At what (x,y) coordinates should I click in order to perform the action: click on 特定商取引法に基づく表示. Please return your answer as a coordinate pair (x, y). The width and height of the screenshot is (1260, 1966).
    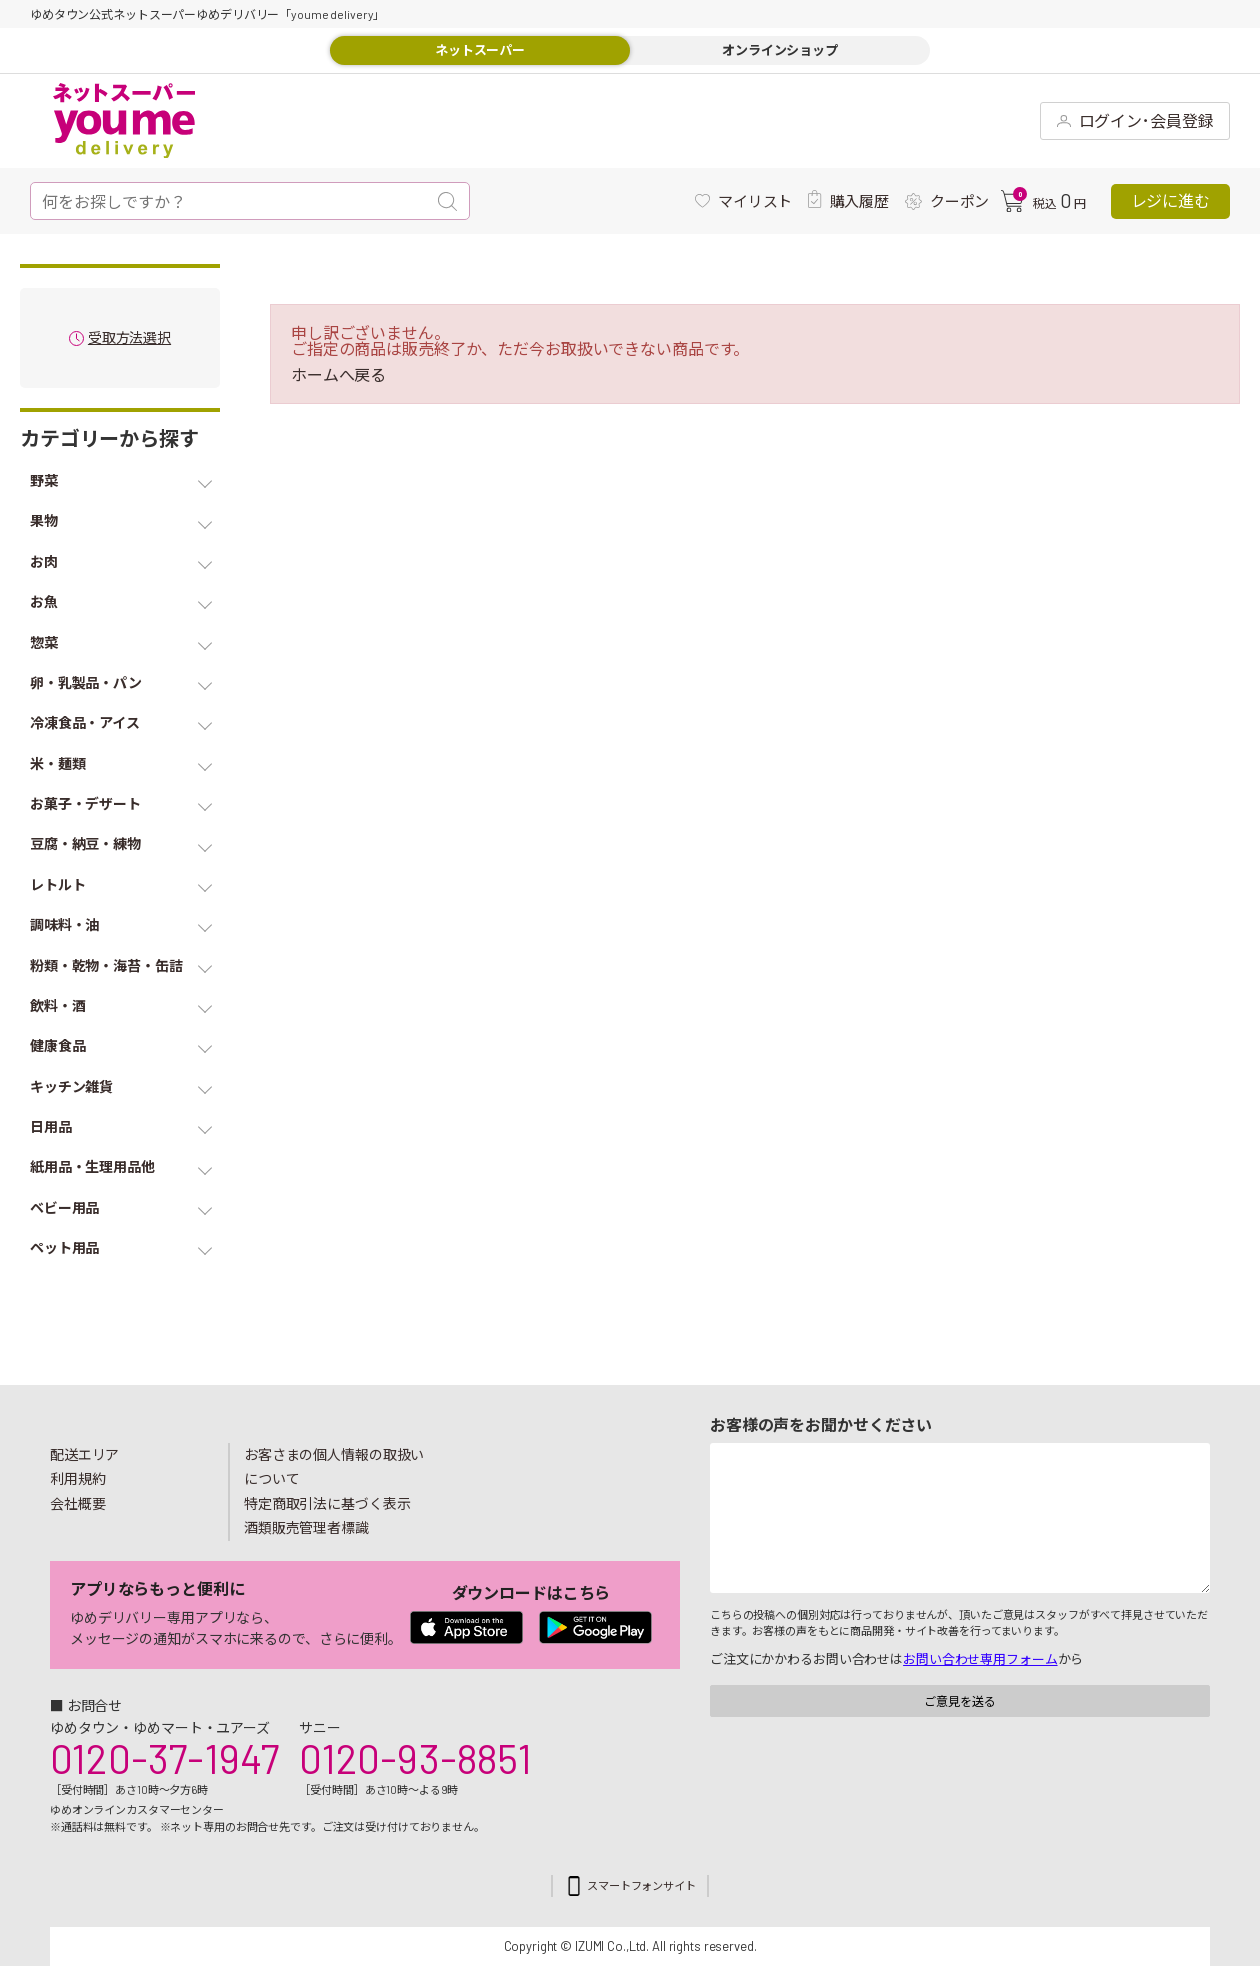
    Looking at the image, I should click on (327, 1503).